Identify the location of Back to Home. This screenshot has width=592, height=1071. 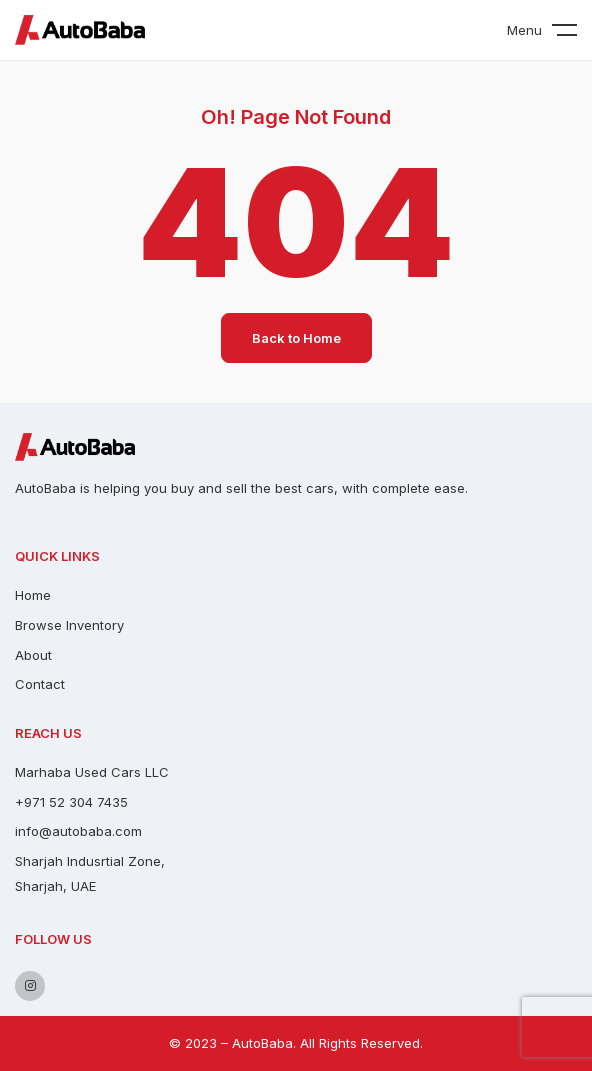
(296, 338).